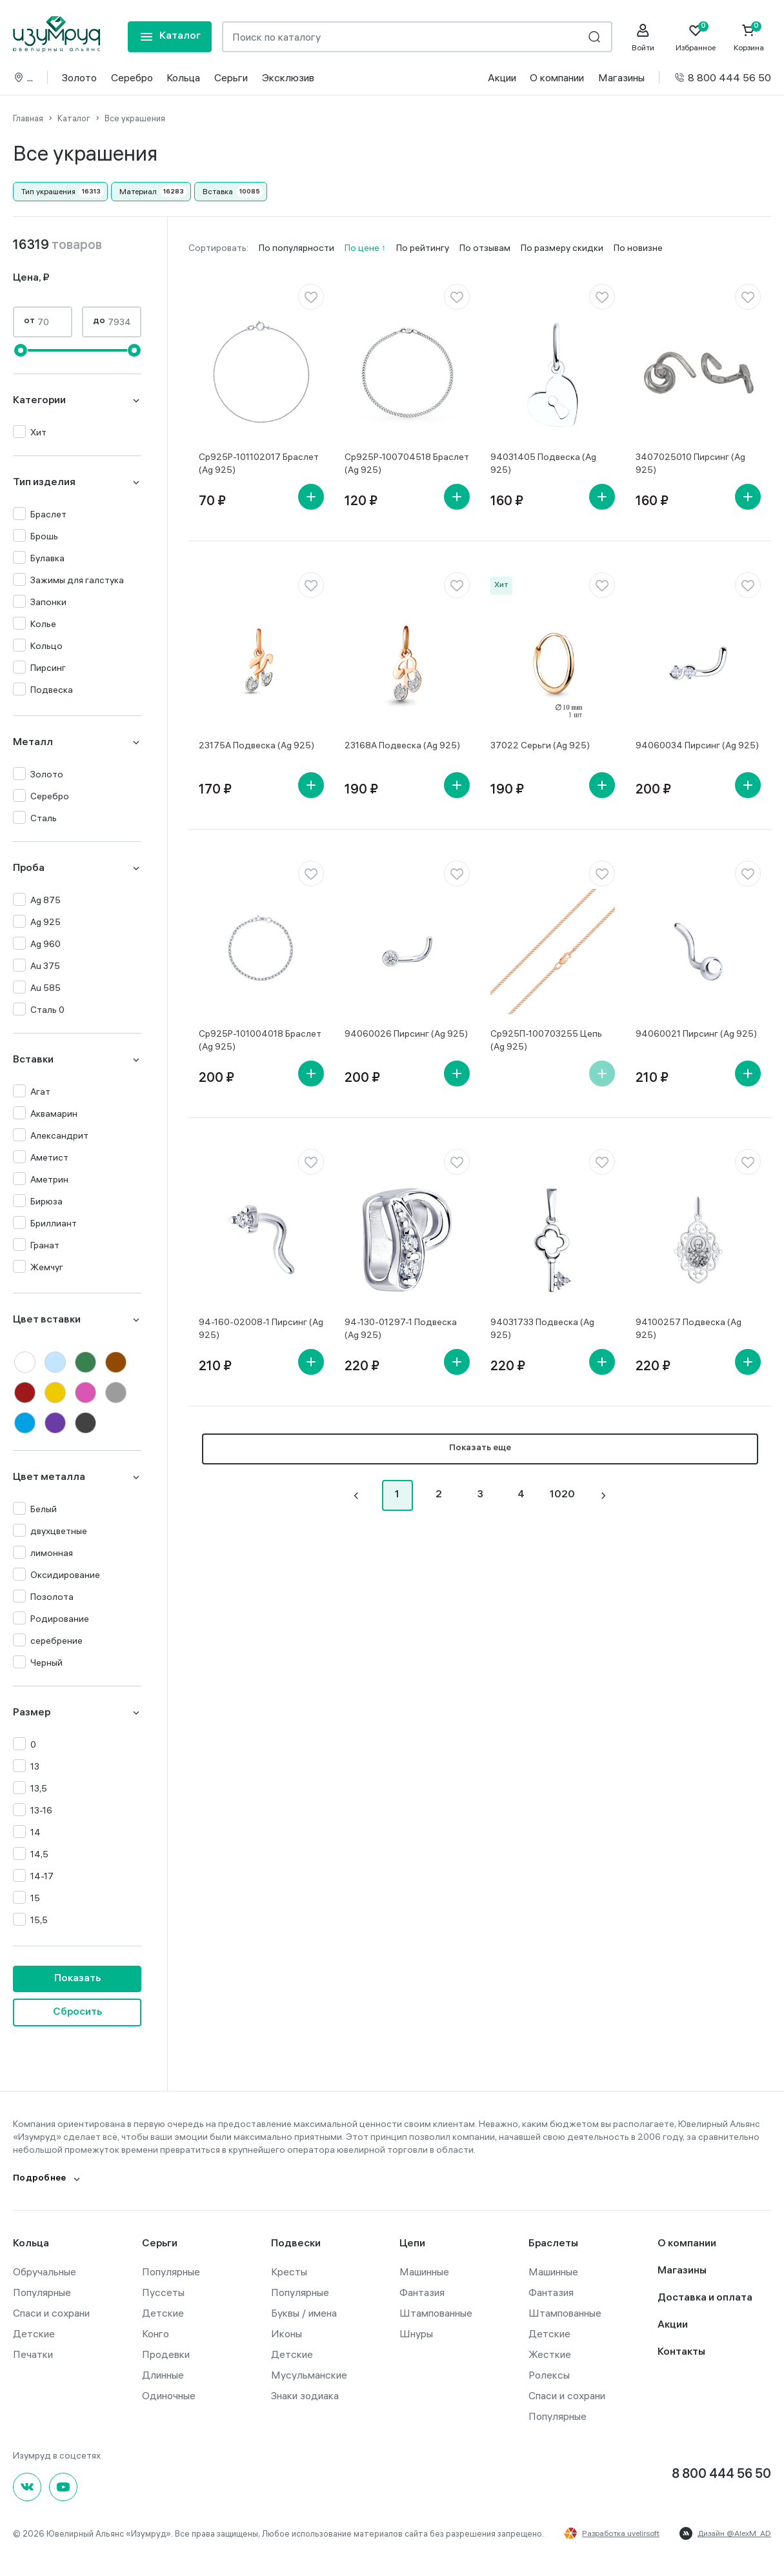 This screenshot has width=784, height=2576. What do you see at coordinates (304, 2312) in the screenshot?
I see `Буквы / имена` at bounding box center [304, 2312].